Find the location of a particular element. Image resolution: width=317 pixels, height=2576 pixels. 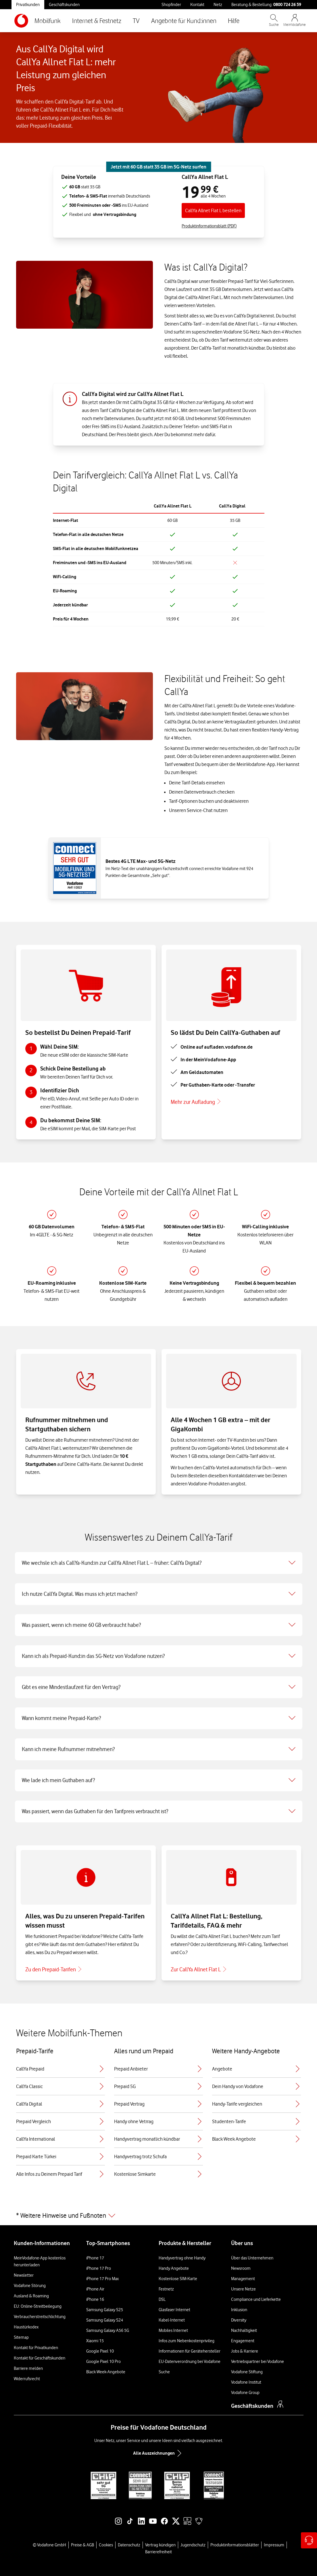

Prepaid Vertrag is located at coordinates (158, 2103).